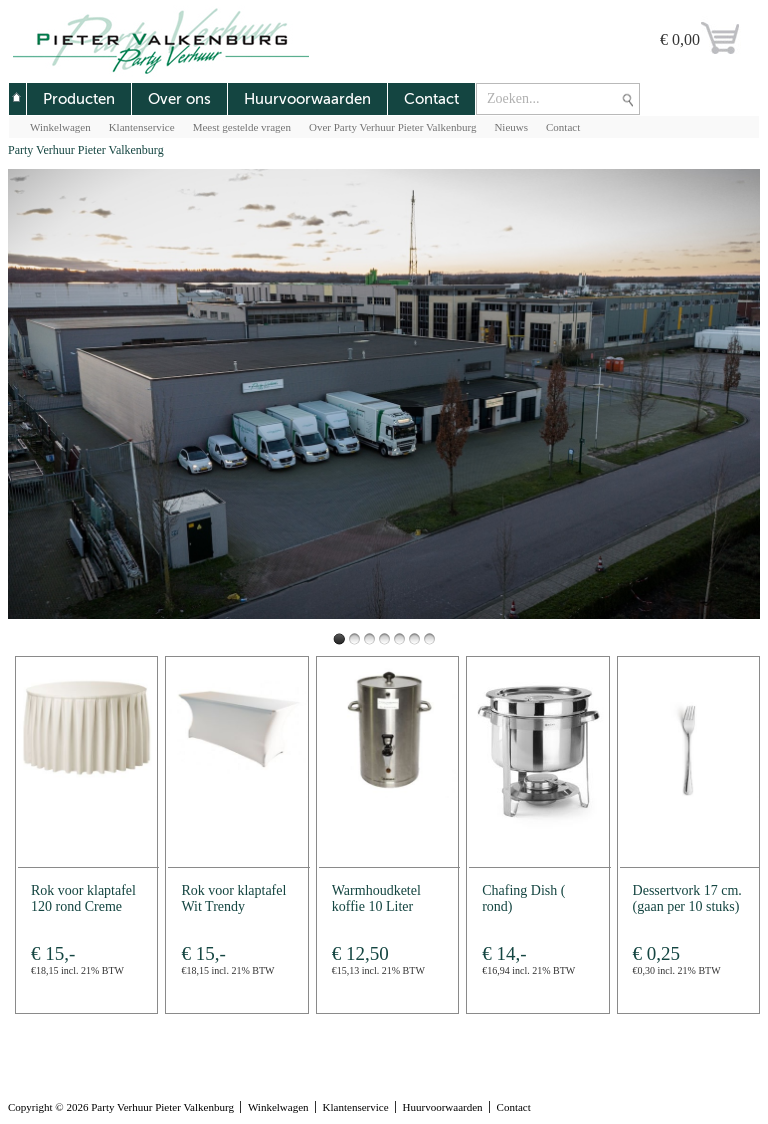 The width and height of the screenshot is (768, 1124). Describe the element at coordinates (511, 127) in the screenshot. I see `Nieuws` at that location.